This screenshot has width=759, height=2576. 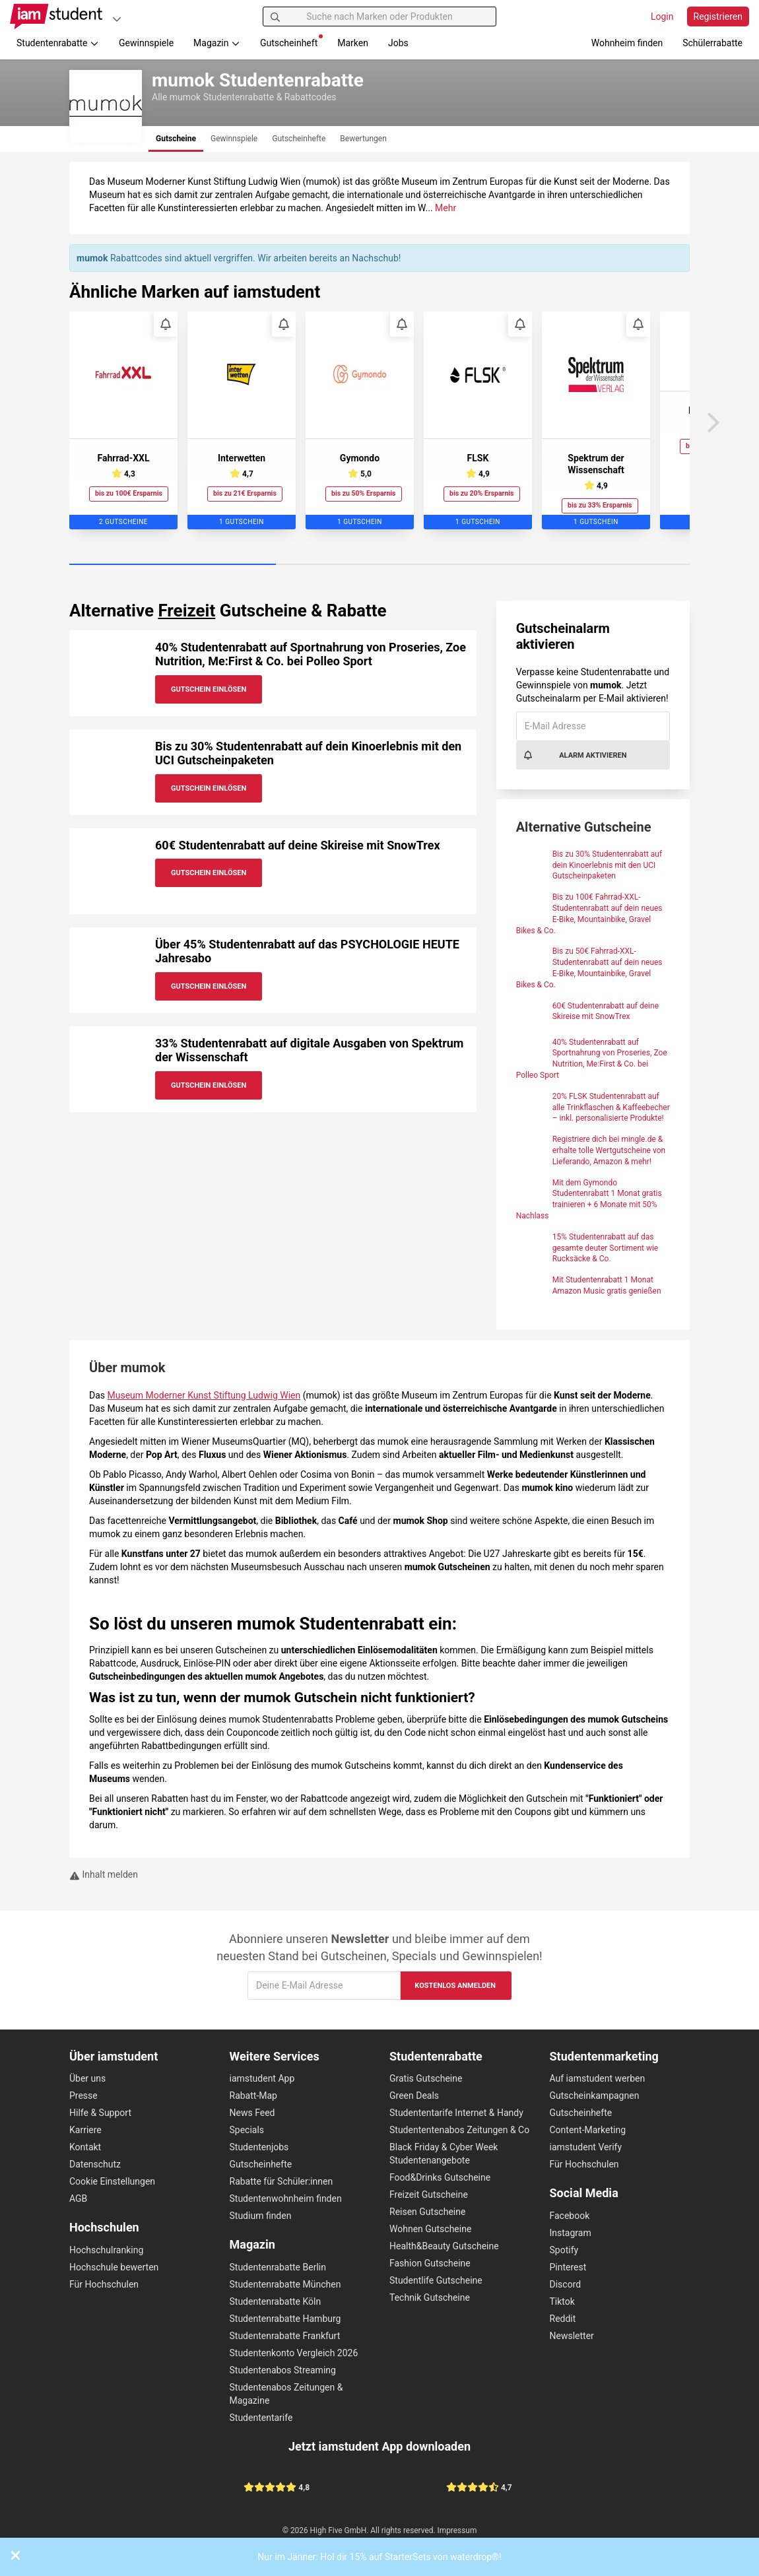 What do you see at coordinates (430, 2263) in the screenshot?
I see `Fashion Gutscheine` at bounding box center [430, 2263].